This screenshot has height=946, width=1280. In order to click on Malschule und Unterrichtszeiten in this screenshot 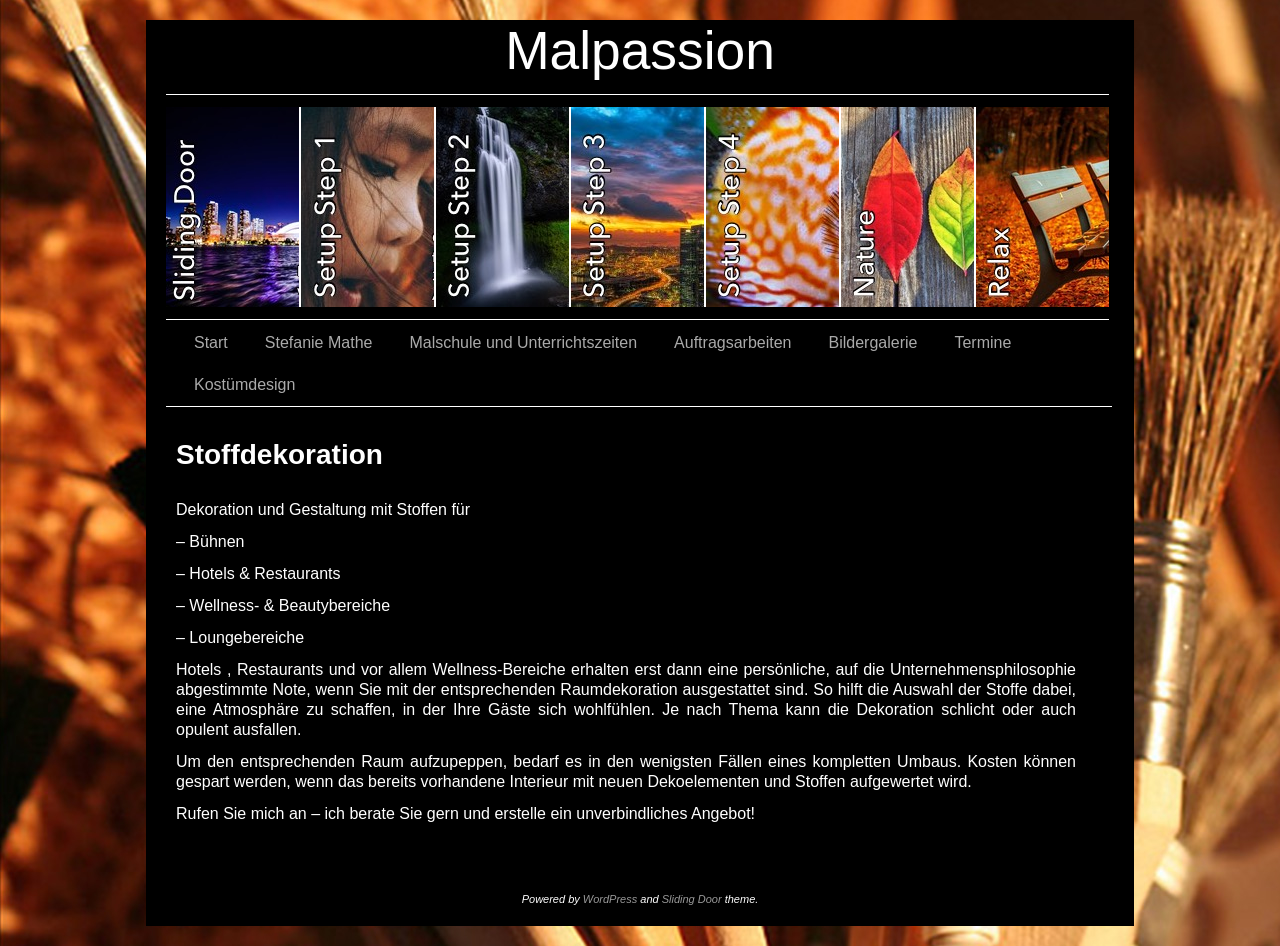, I will do `click(523, 342)`.